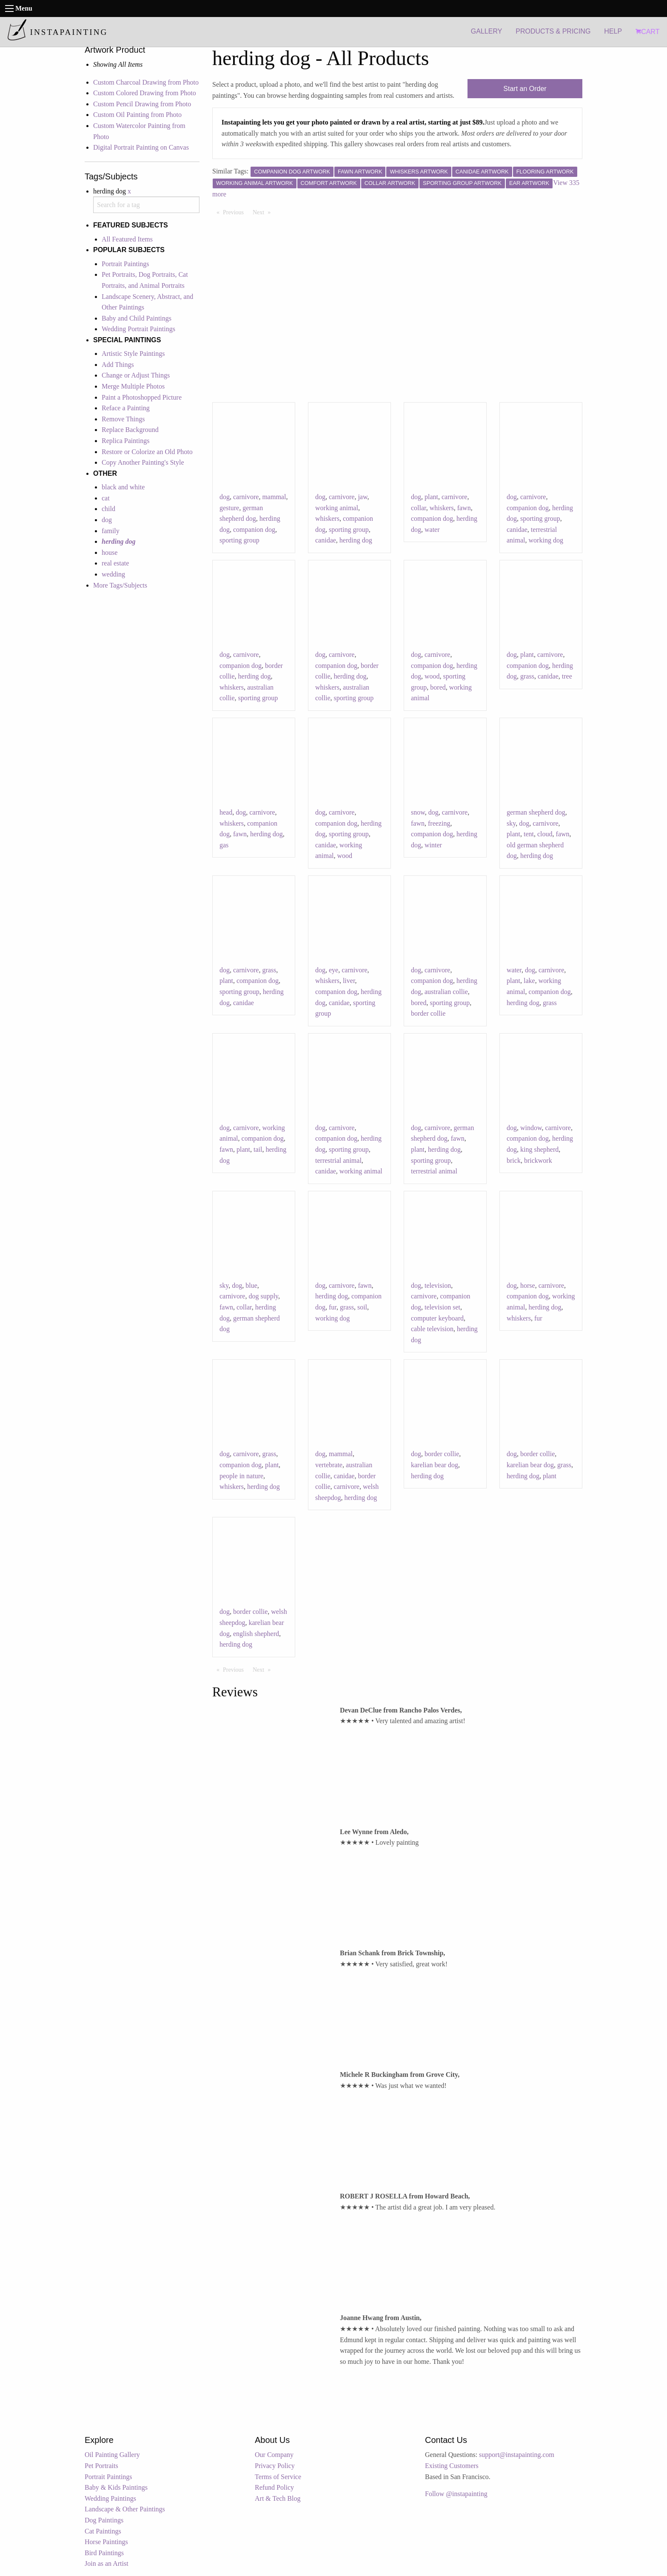  Describe the element at coordinates (274, 2487) in the screenshot. I see `Refund Policy` at that location.